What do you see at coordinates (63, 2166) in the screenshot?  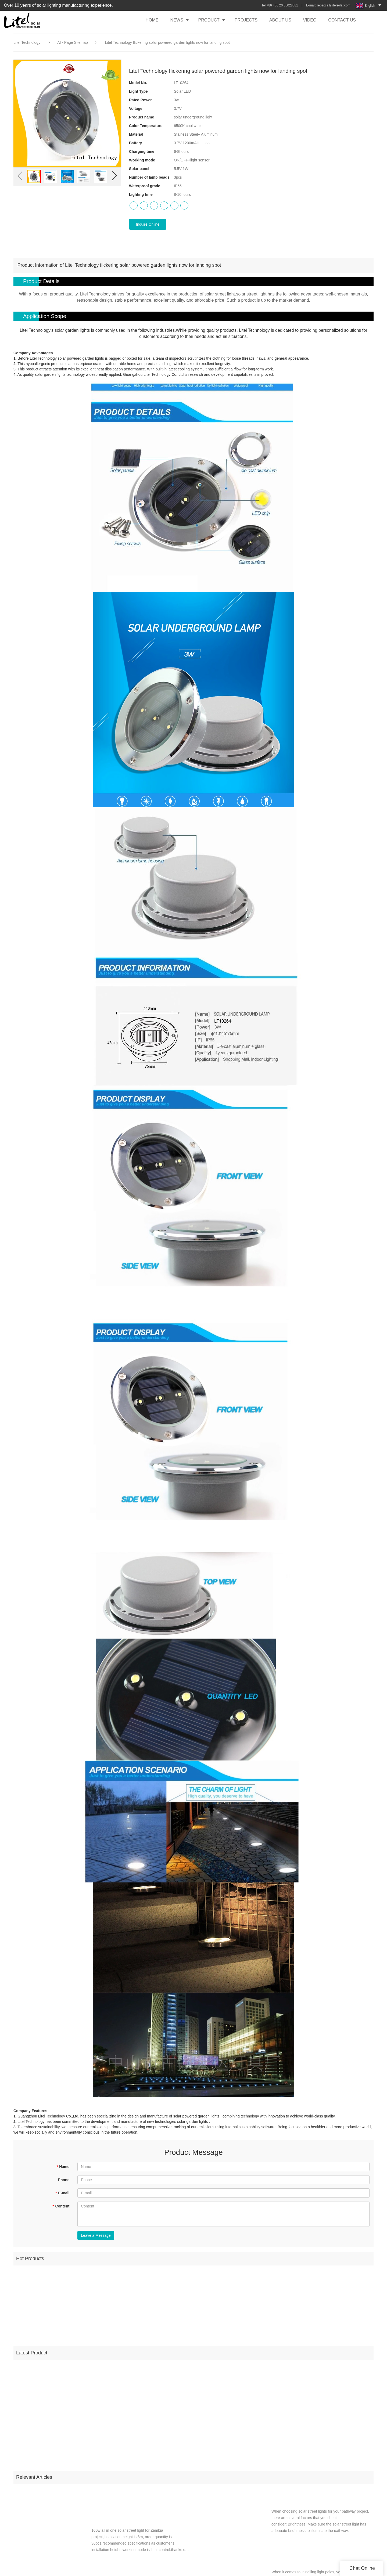 I see `Name` at bounding box center [63, 2166].